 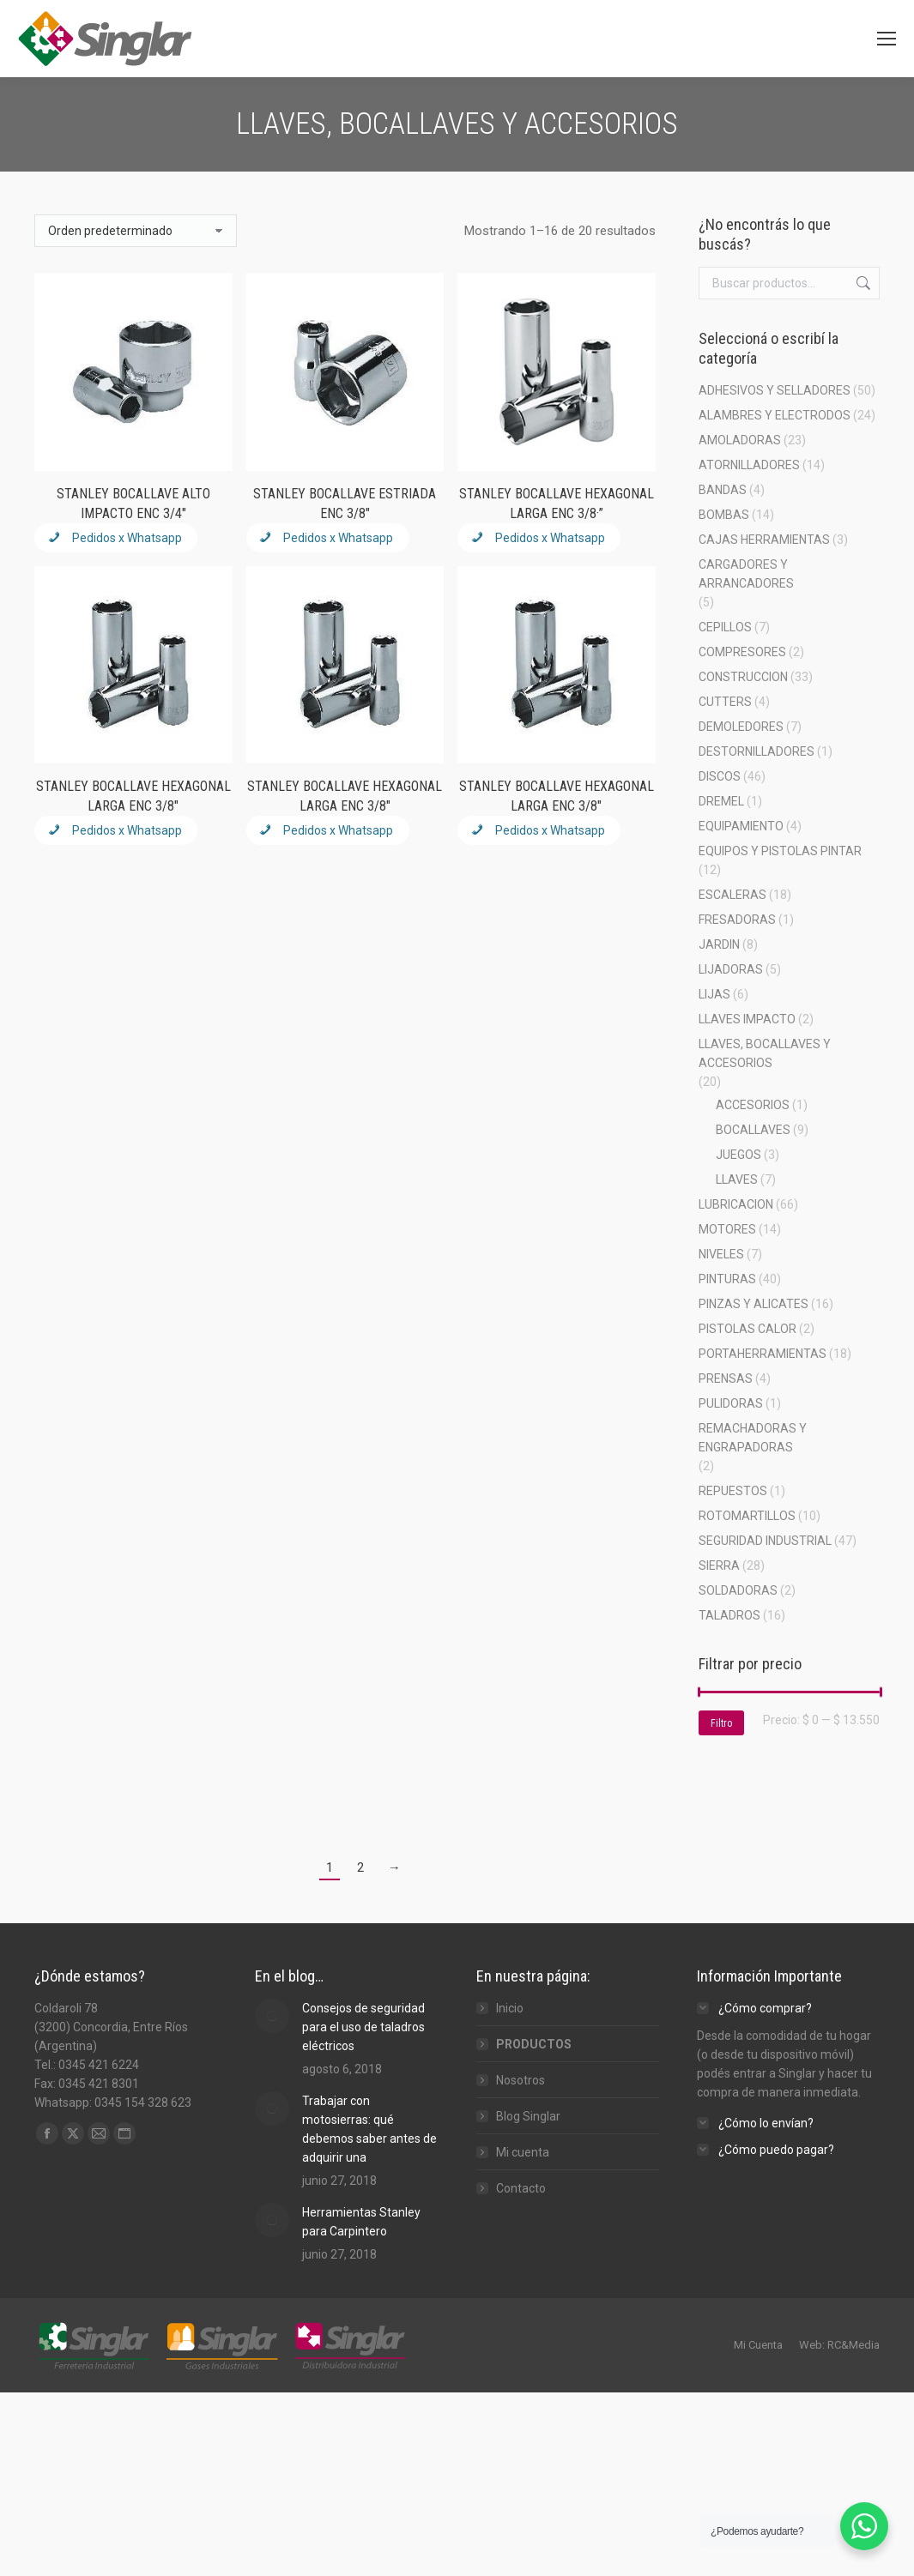 I want to click on Herramientas Stanley para Carpintero, so click(x=361, y=2221).